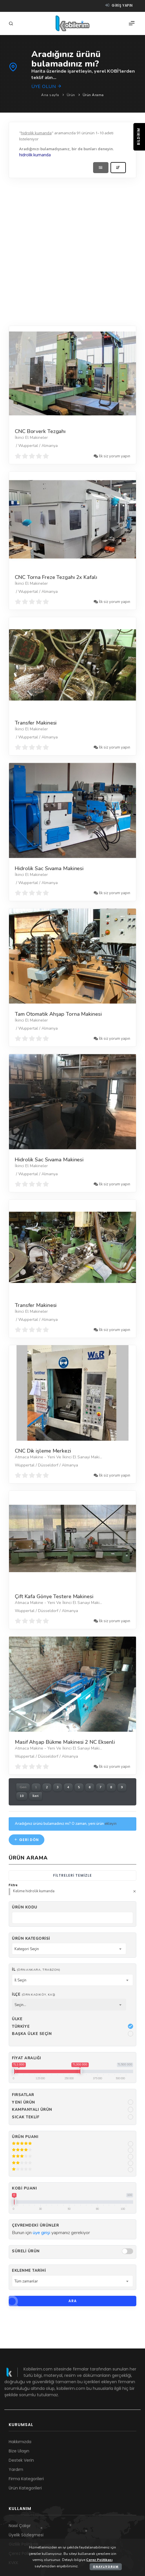  Describe the element at coordinates (106, 2566) in the screenshot. I see `Onaylıyorum` at that location.